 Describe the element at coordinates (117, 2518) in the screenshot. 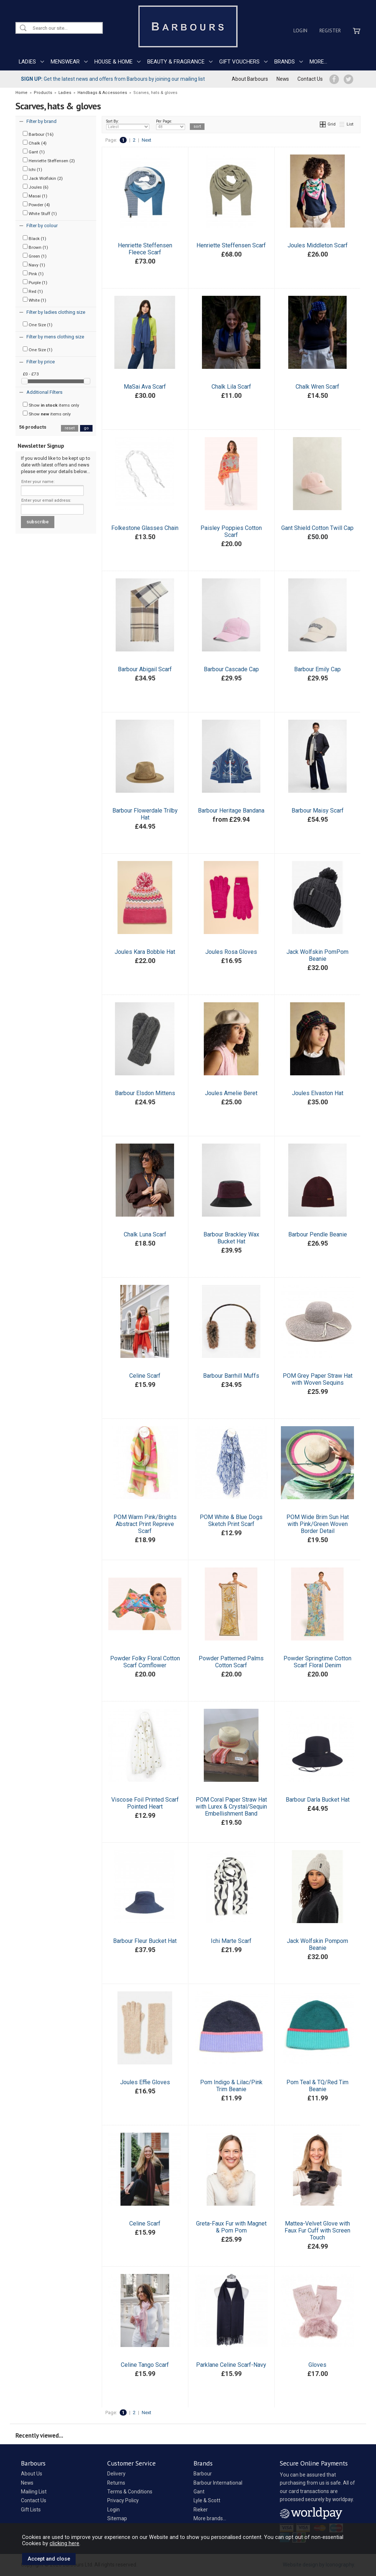

I see `Sitemap` at that location.